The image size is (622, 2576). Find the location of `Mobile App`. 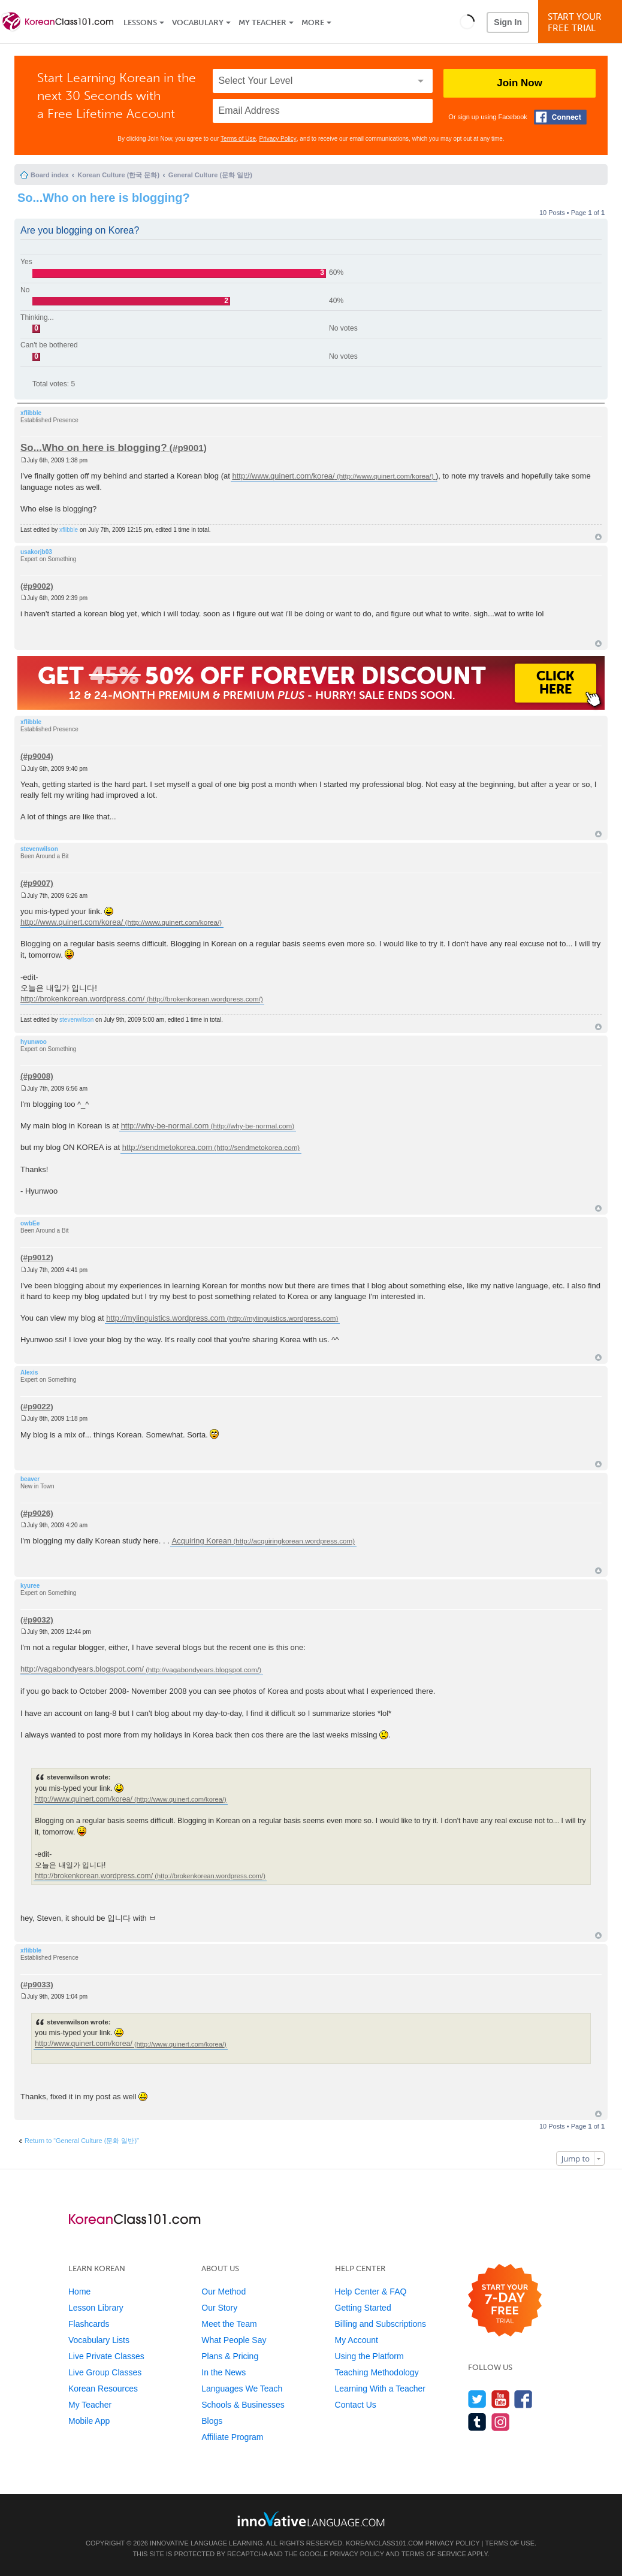

Mobile App is located at coordinates (89, 2421).